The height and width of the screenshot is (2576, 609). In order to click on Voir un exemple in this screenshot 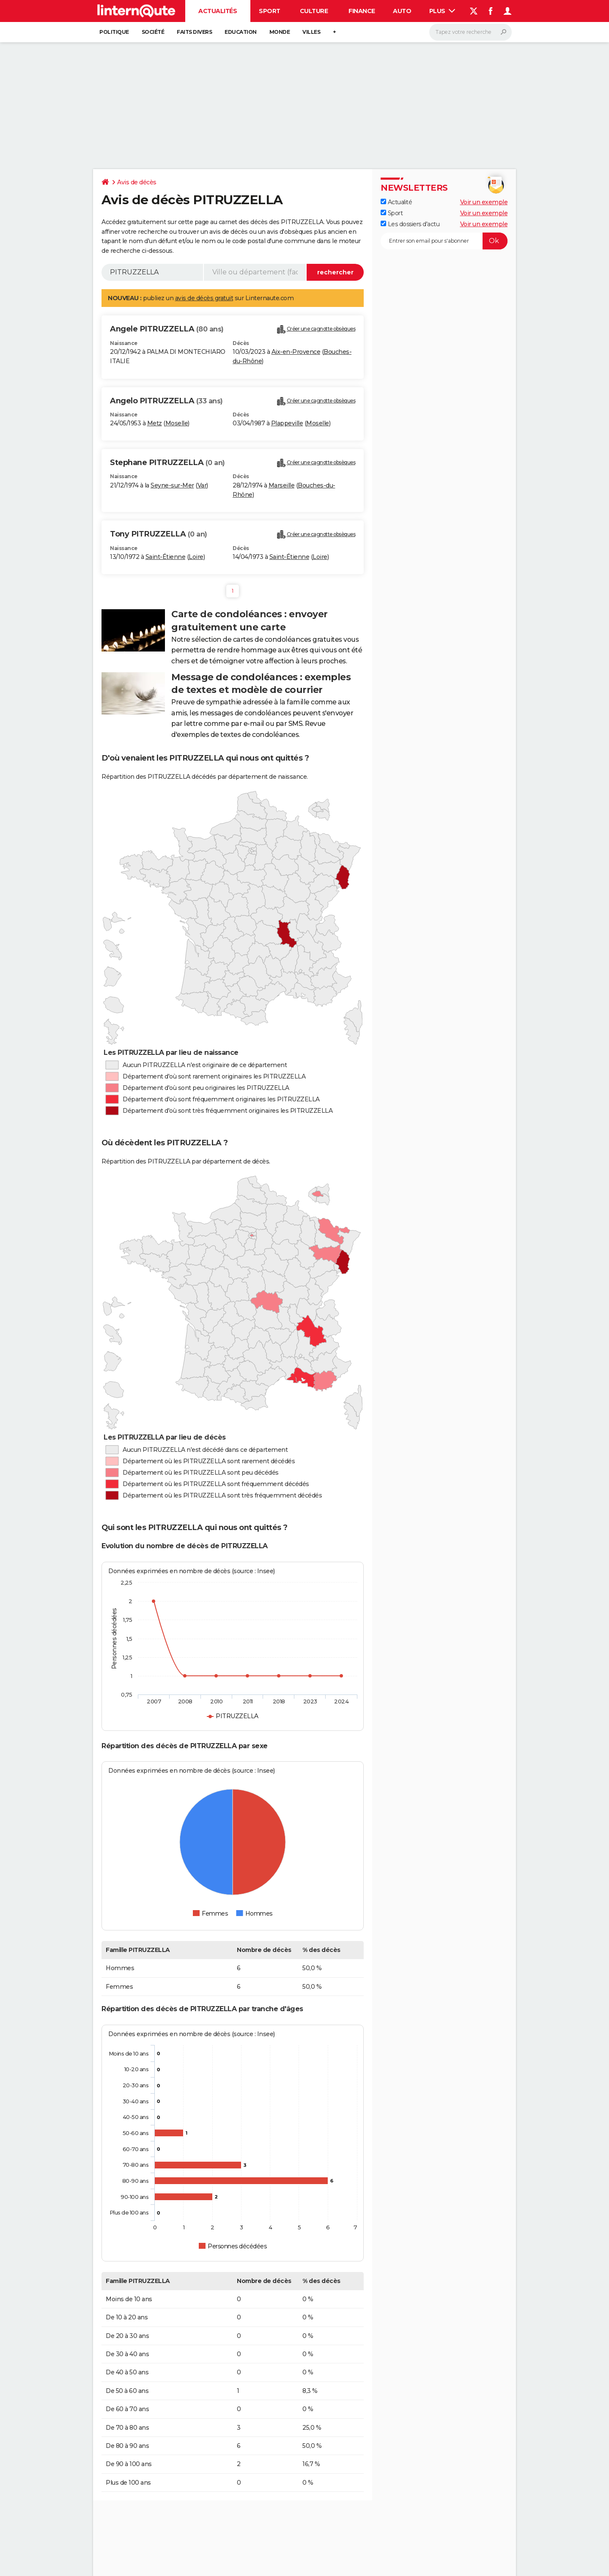, I will do `click(484, 202)`.